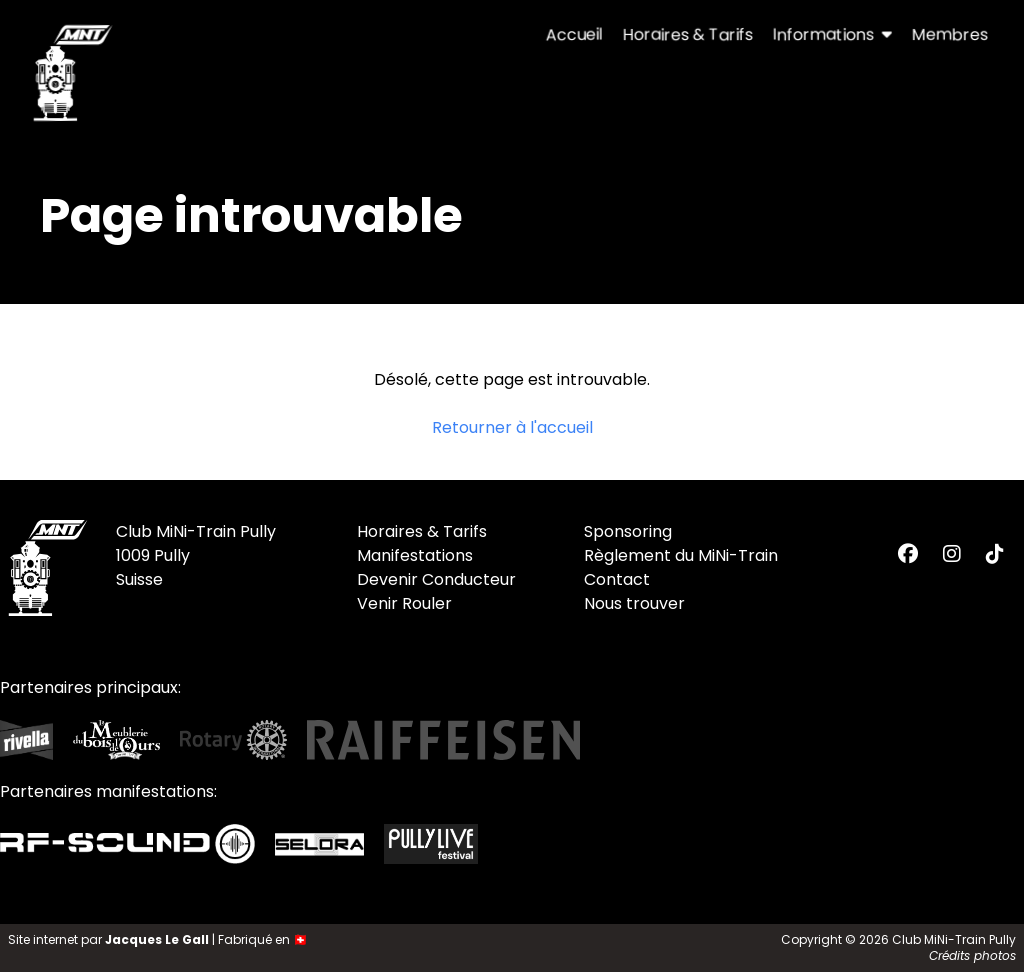  Describe the element at coordinates (950, 34) in the screenshot. I see `Membres` at that location.